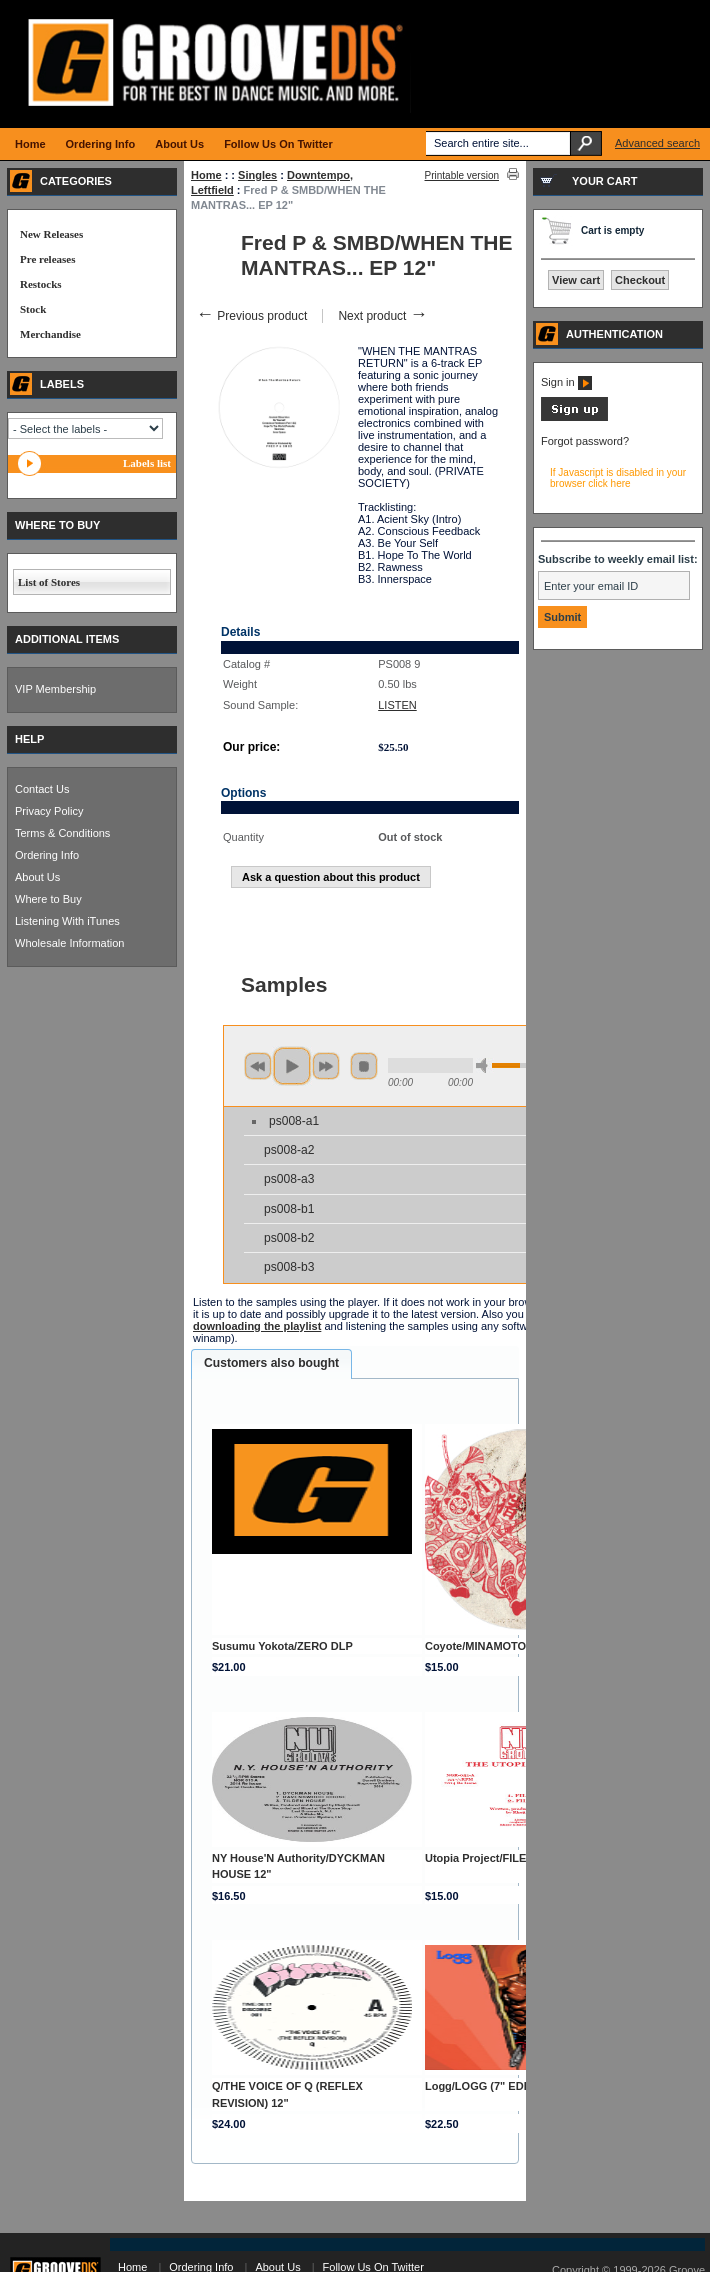 The width and height of the screenshot is (710, 2272). Describe the element at coordinates (289, 1238) in the screenshot. I see `ps008-b2` at that location.